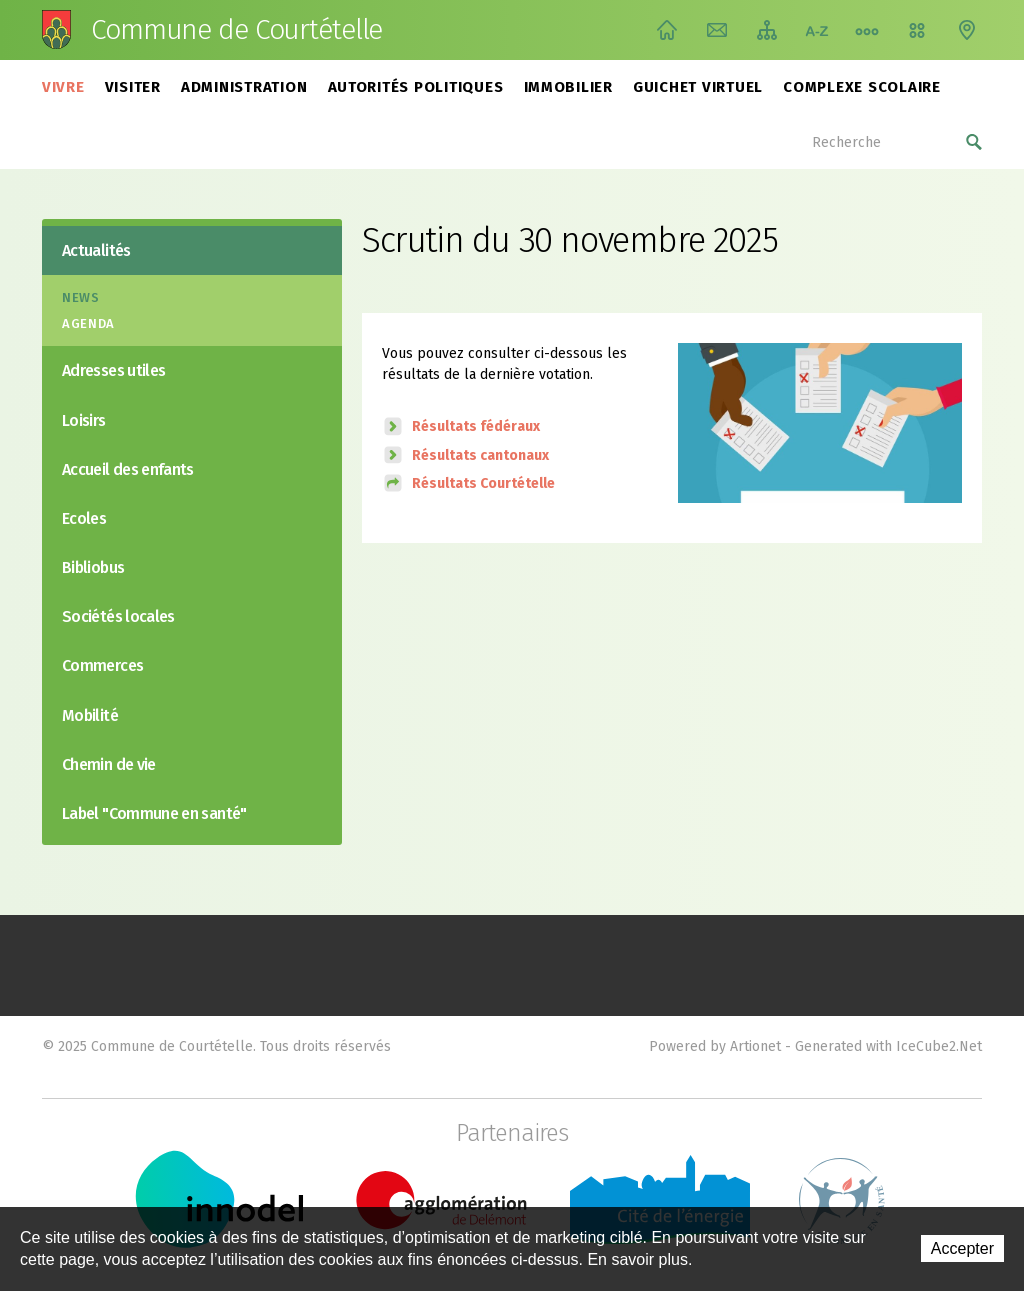 The width and height of the screenshot is (1024, 1291). Describe the element at coordinates (88, 323) in the screenshot. I see `Agenda` at that location.